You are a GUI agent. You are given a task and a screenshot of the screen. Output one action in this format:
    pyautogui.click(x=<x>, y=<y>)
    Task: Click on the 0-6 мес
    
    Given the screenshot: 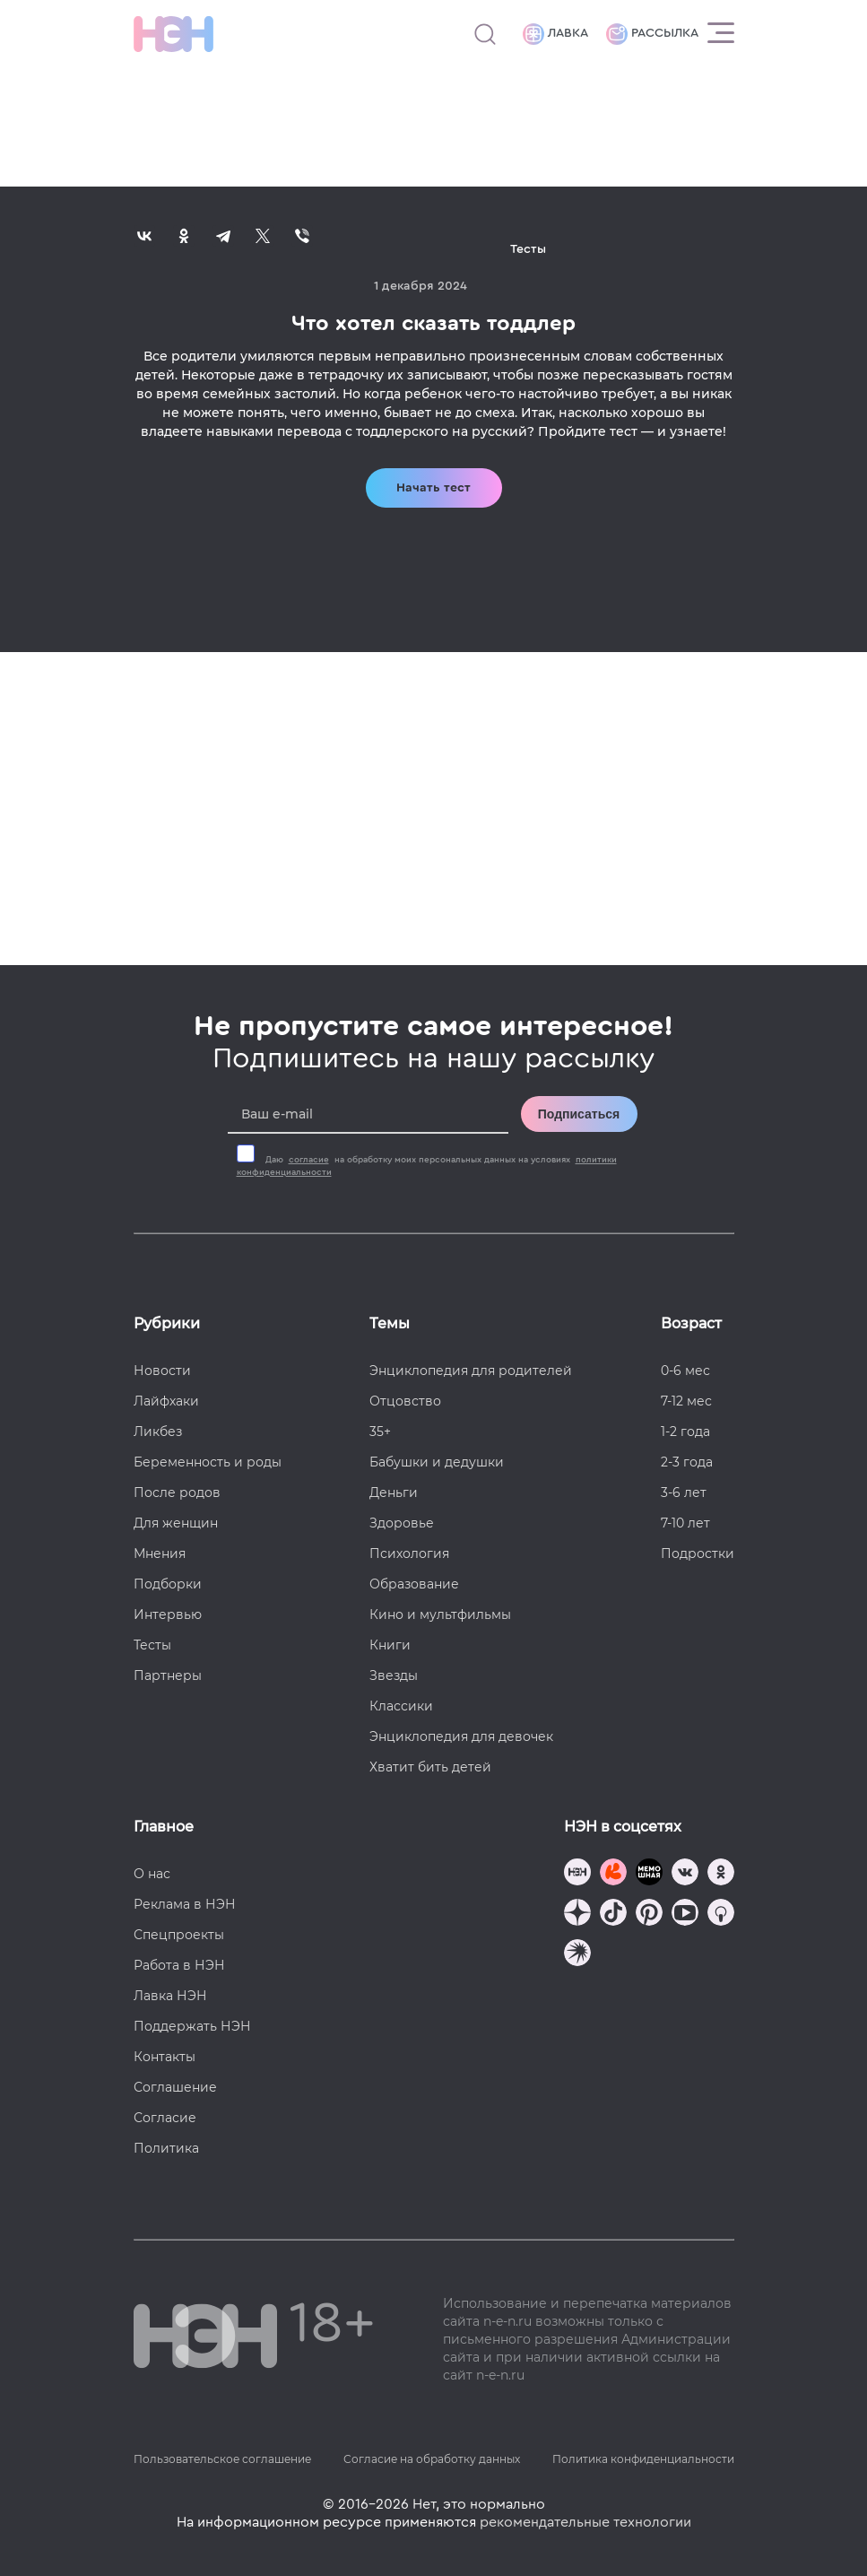 What is the action you would take?
    pyautogui.click(x=685, y=1370)
    